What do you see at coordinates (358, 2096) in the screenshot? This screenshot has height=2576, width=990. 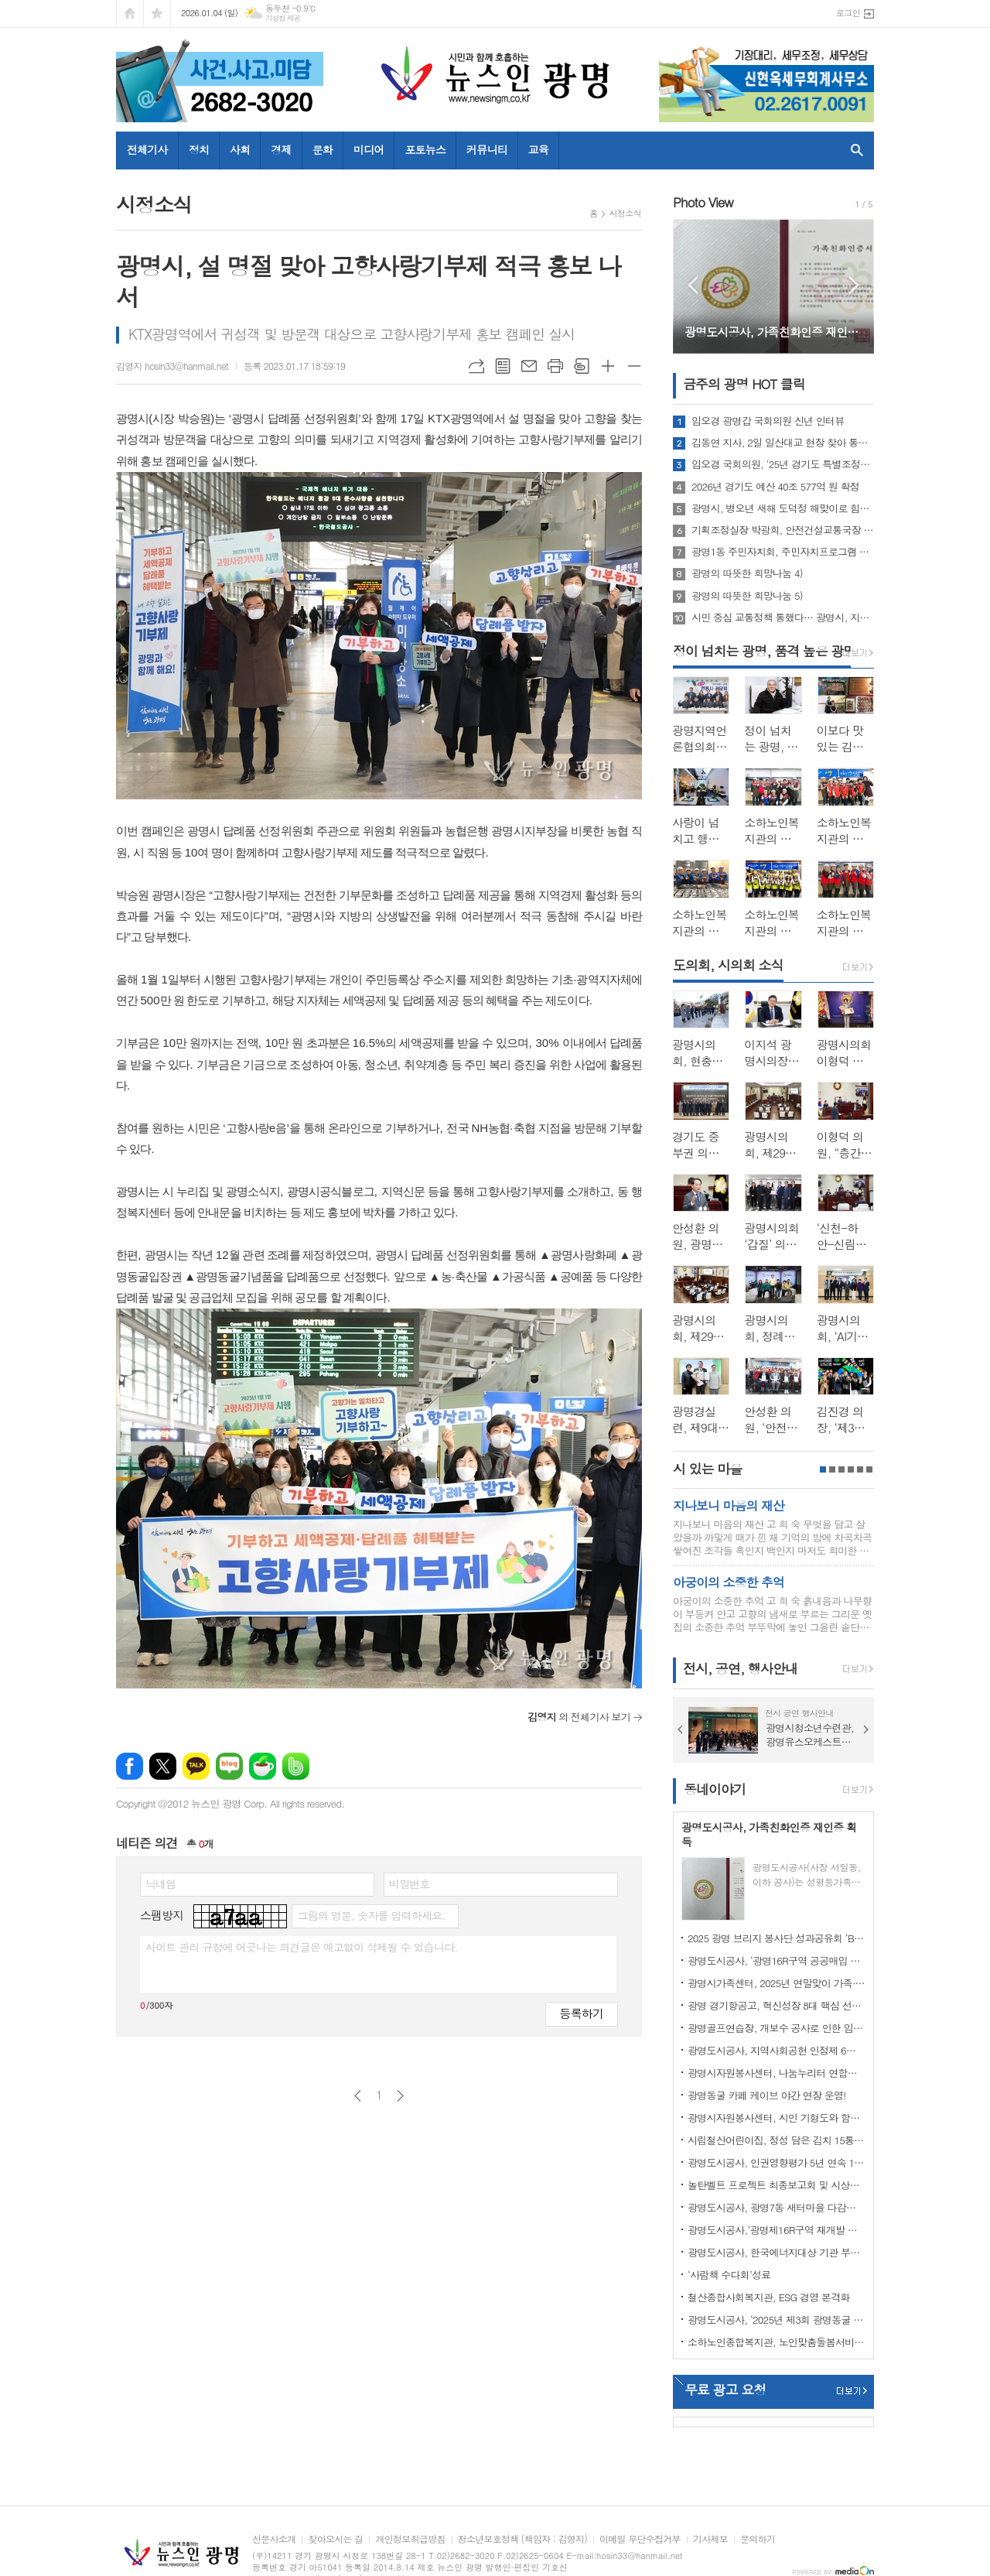 I see `이전` at bounding box center [358, 2096].